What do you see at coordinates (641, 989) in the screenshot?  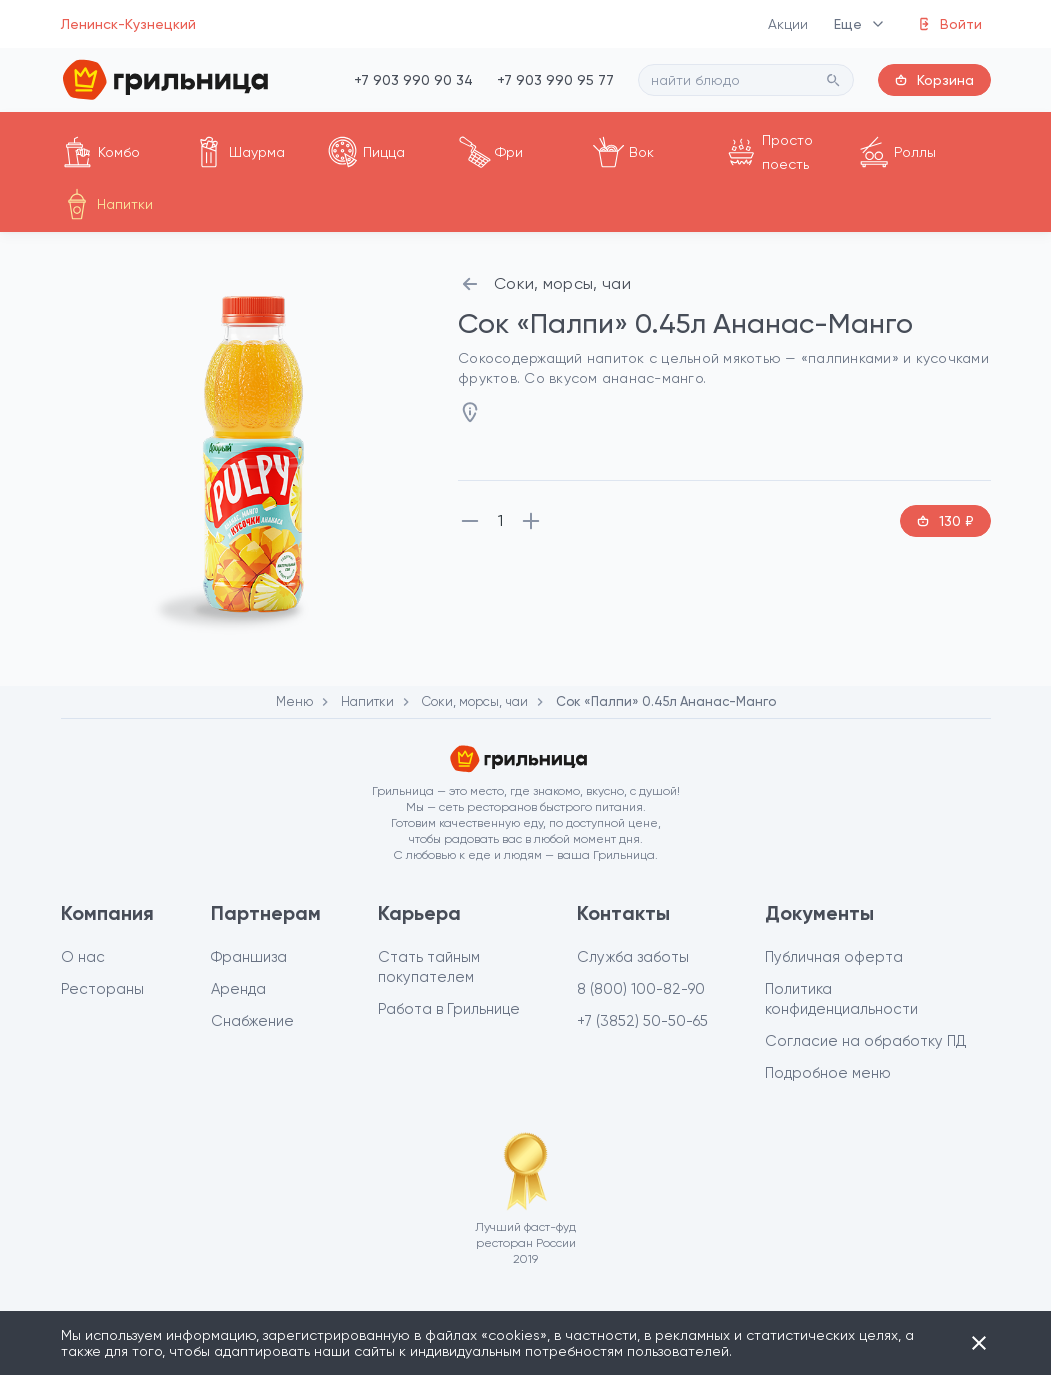 I see `8 (800) 100-82-90` at bounding box center [641, 989].